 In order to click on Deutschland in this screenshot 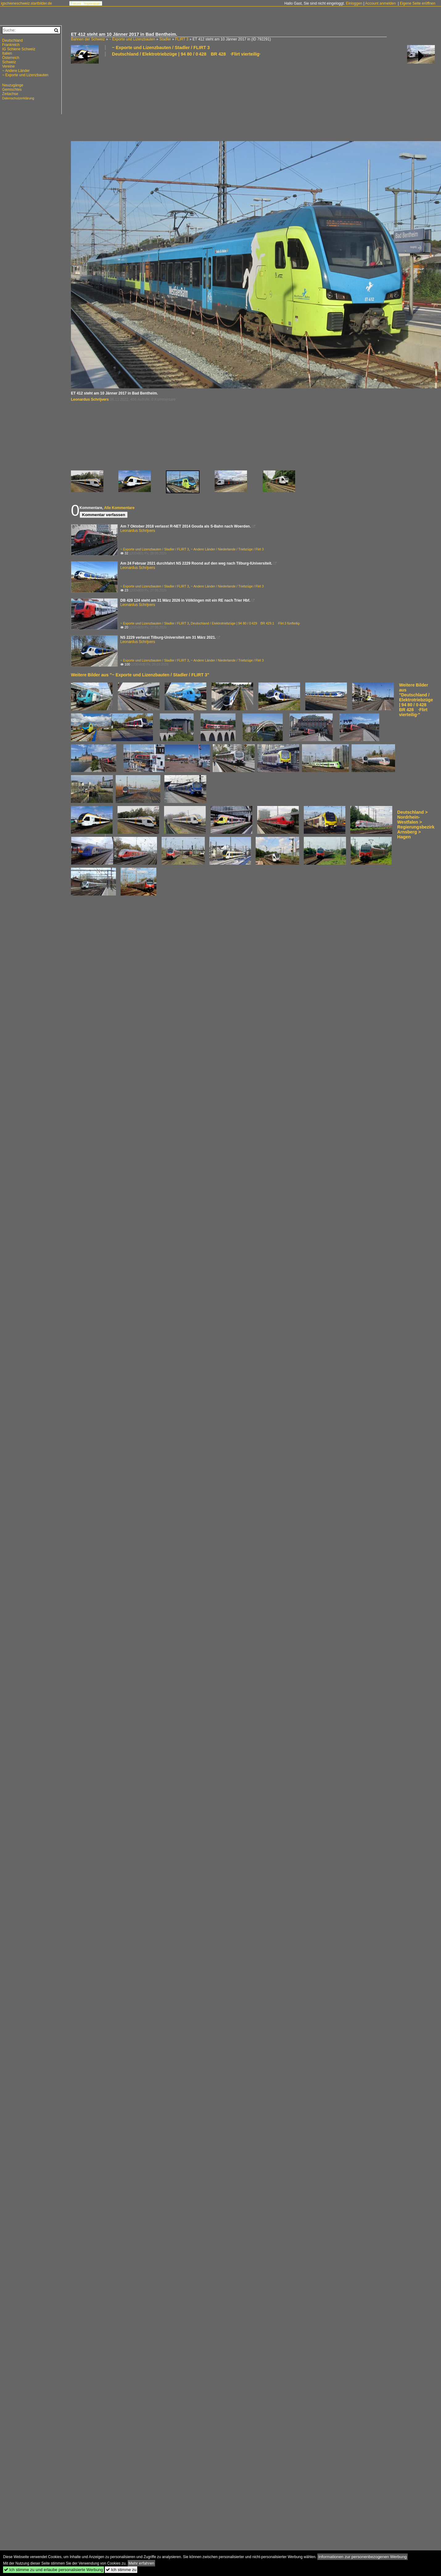, I will do `click(12, 40)`.